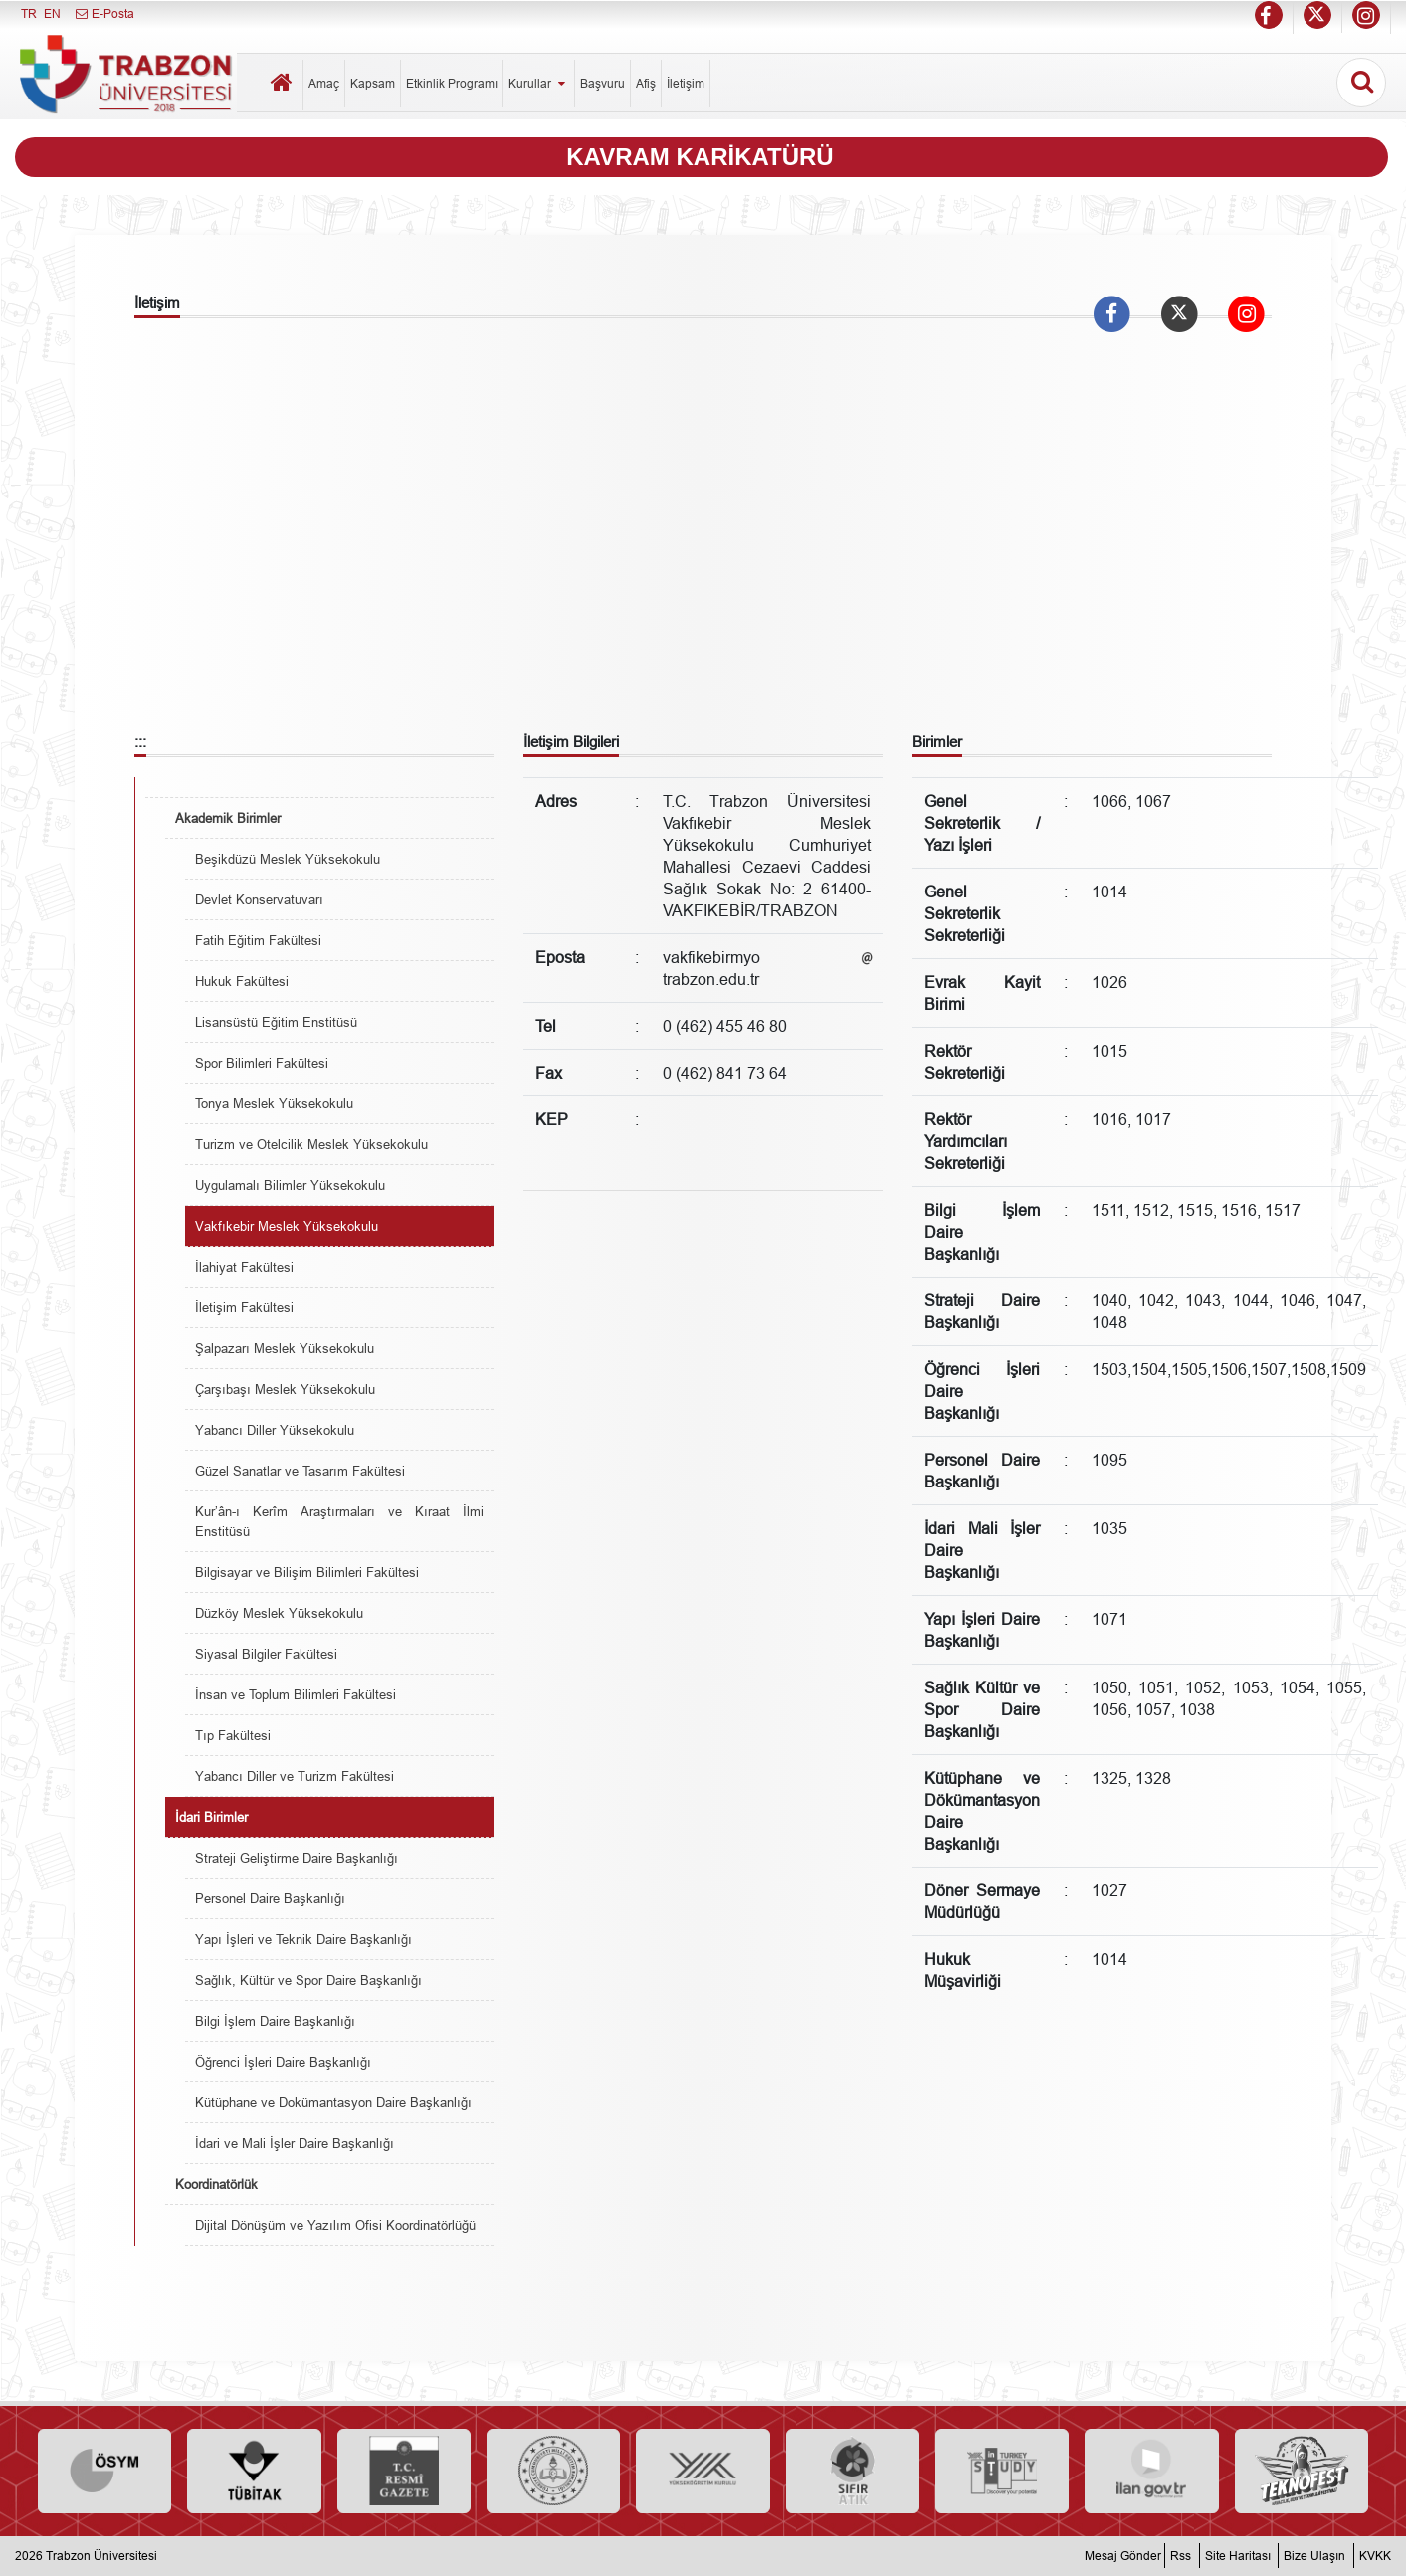  What do you see at coordinates (244, 1307) in the screenshot?
I see `İletişim Fakültesi` at bounding box center [244, 1307].